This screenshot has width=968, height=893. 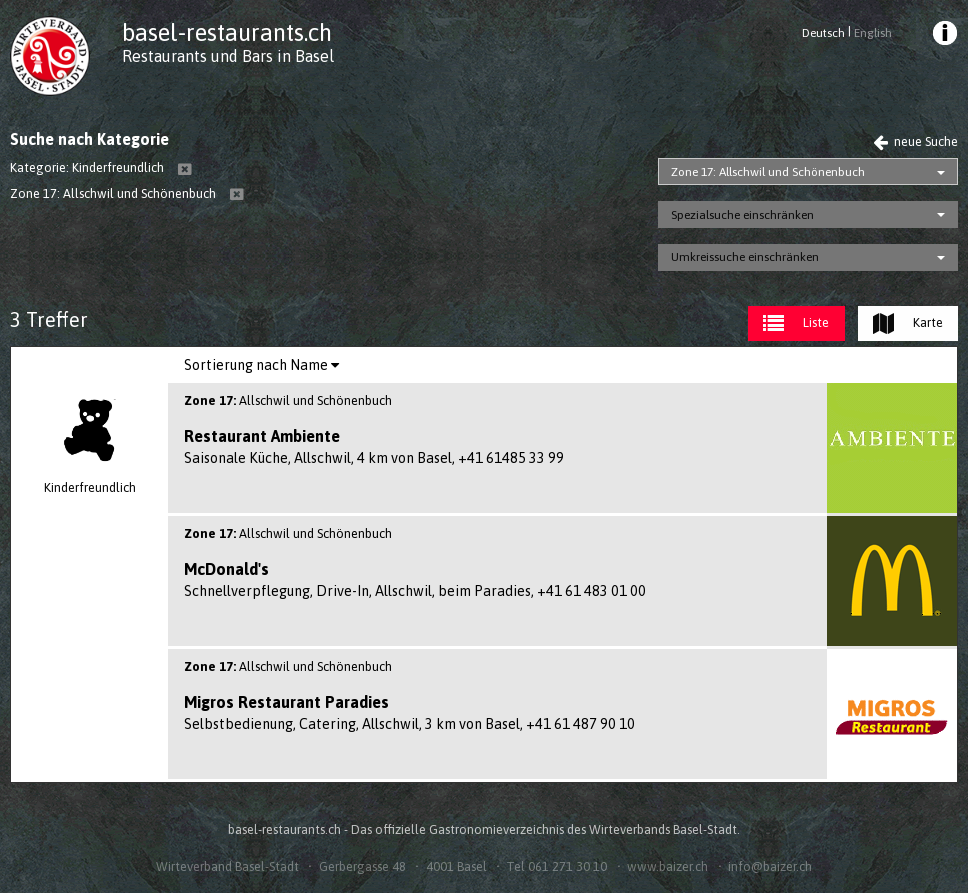 What do you see at coordinates (667, 866) in the screenshot?
I see `www.baizer.ch` at bounding box center [667, 866].